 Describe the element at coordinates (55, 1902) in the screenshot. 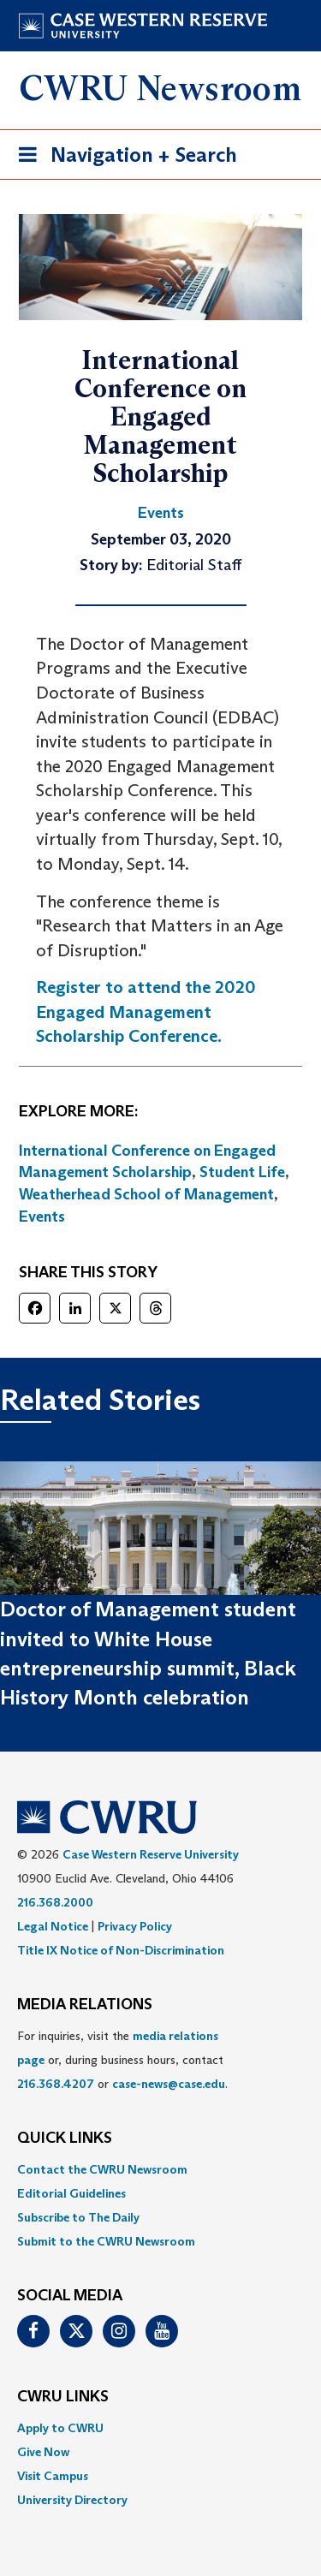

I see `216.368.2000` at that location.